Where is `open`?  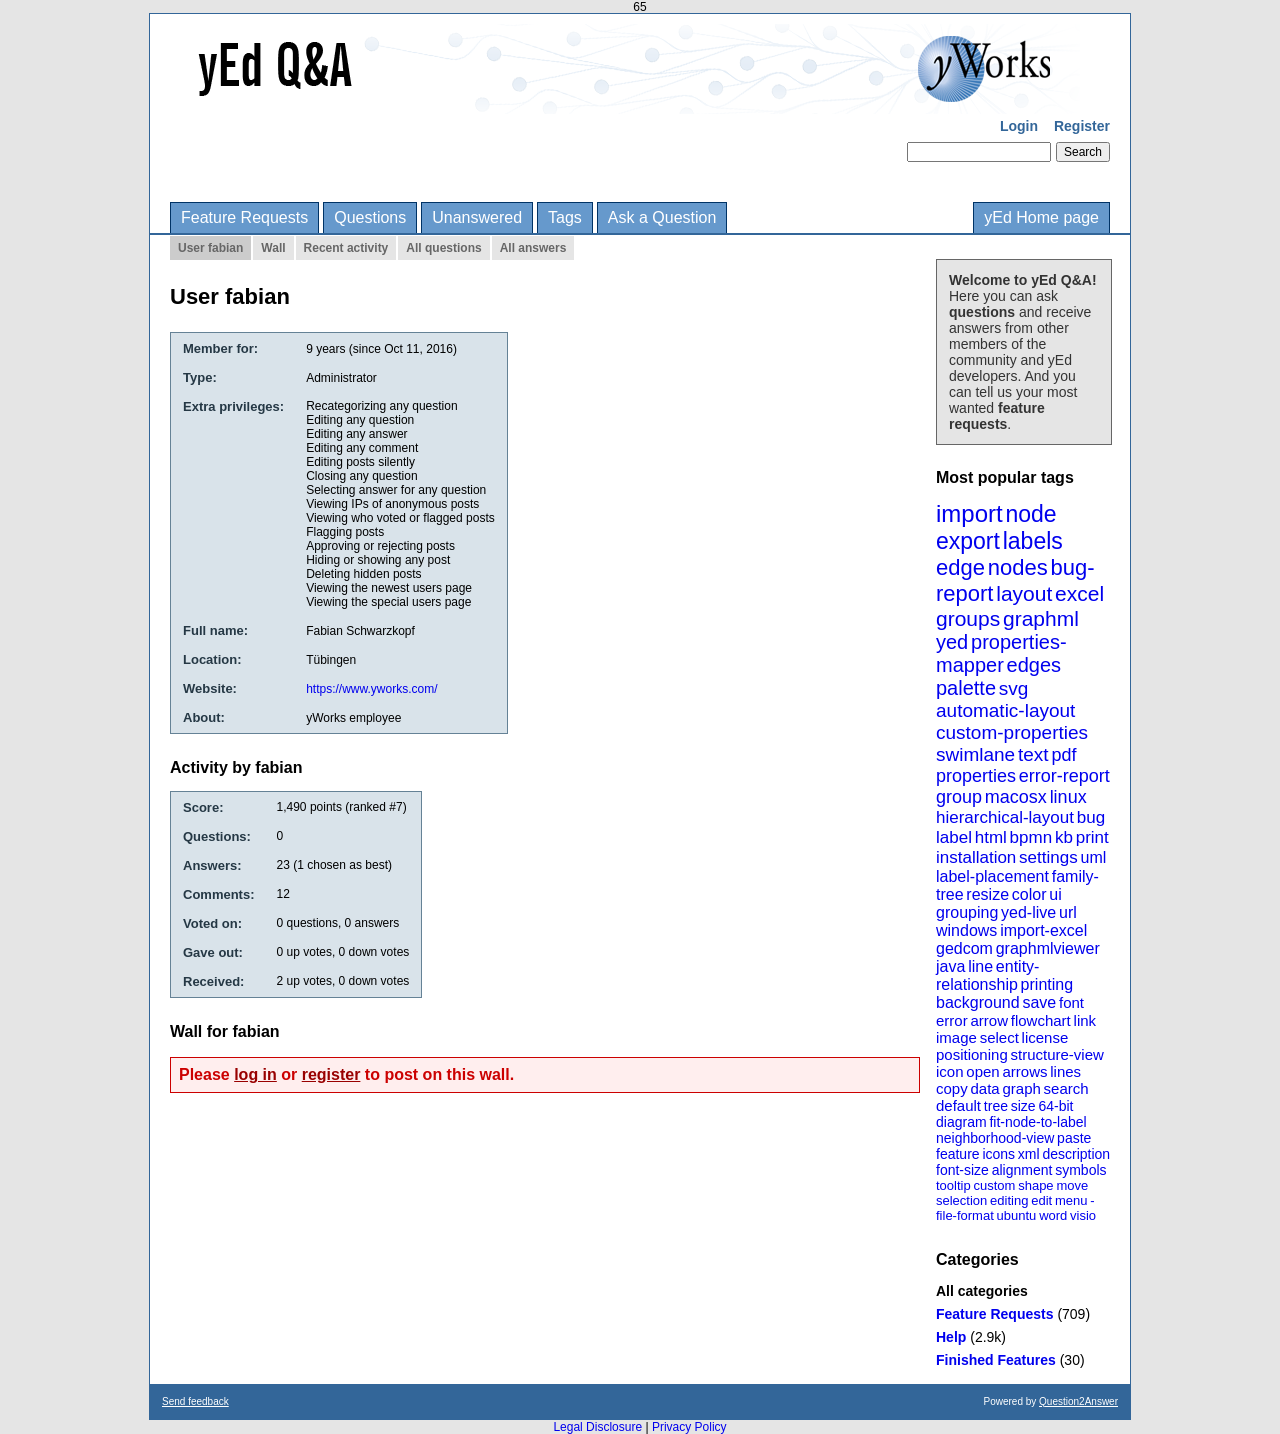
open is located at coordinates (982, 1071).